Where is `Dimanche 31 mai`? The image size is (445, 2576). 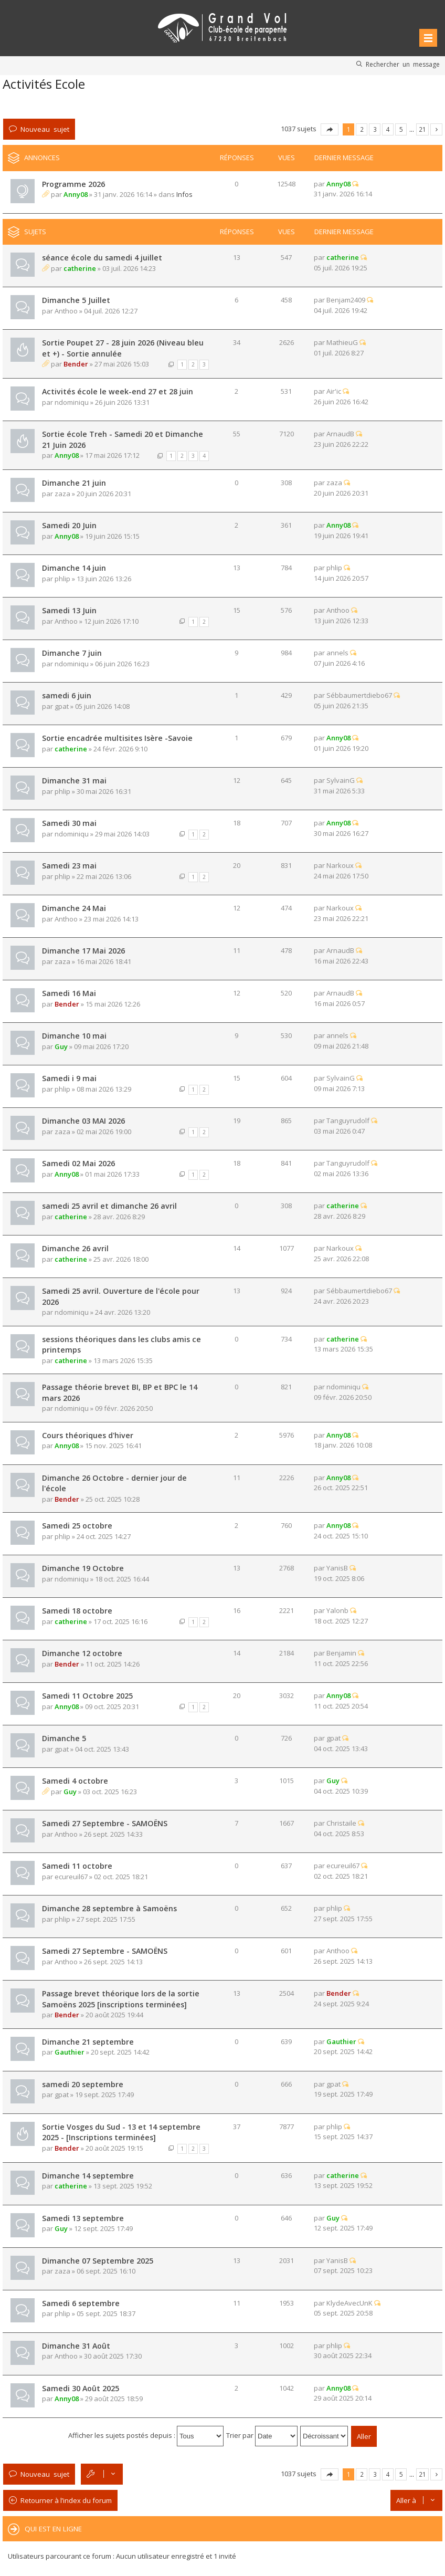
Dimanche 31 mai is located at coordinates (74, 781).